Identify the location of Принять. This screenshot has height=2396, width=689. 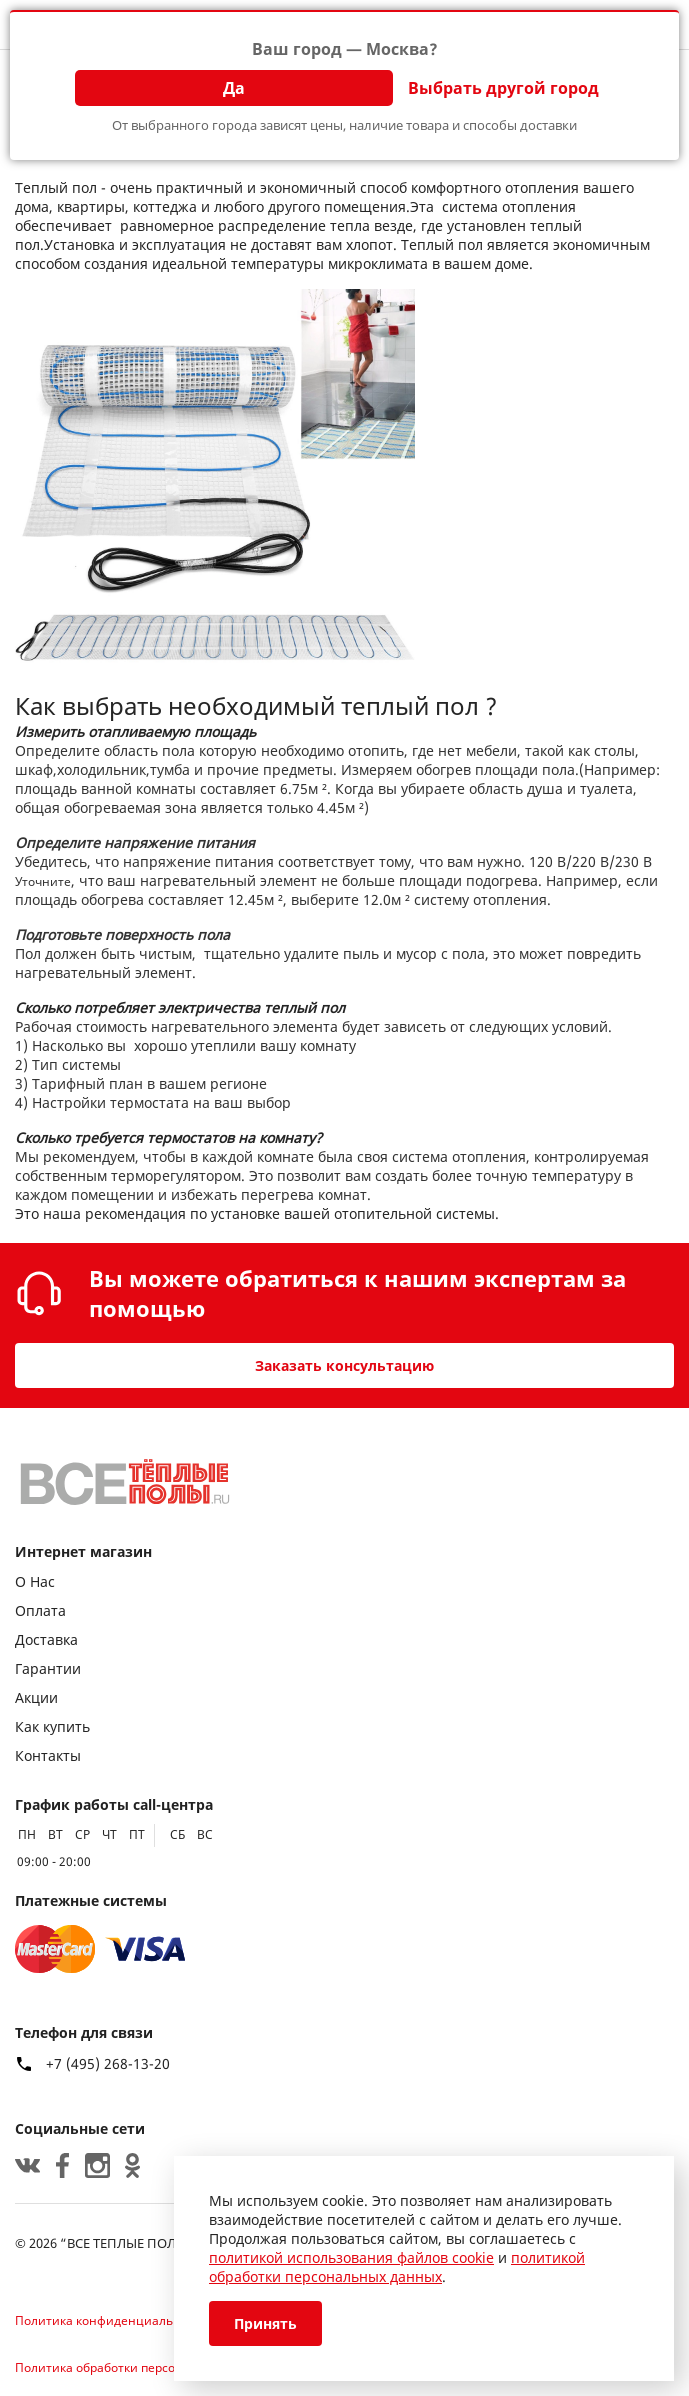
(265, 2323).